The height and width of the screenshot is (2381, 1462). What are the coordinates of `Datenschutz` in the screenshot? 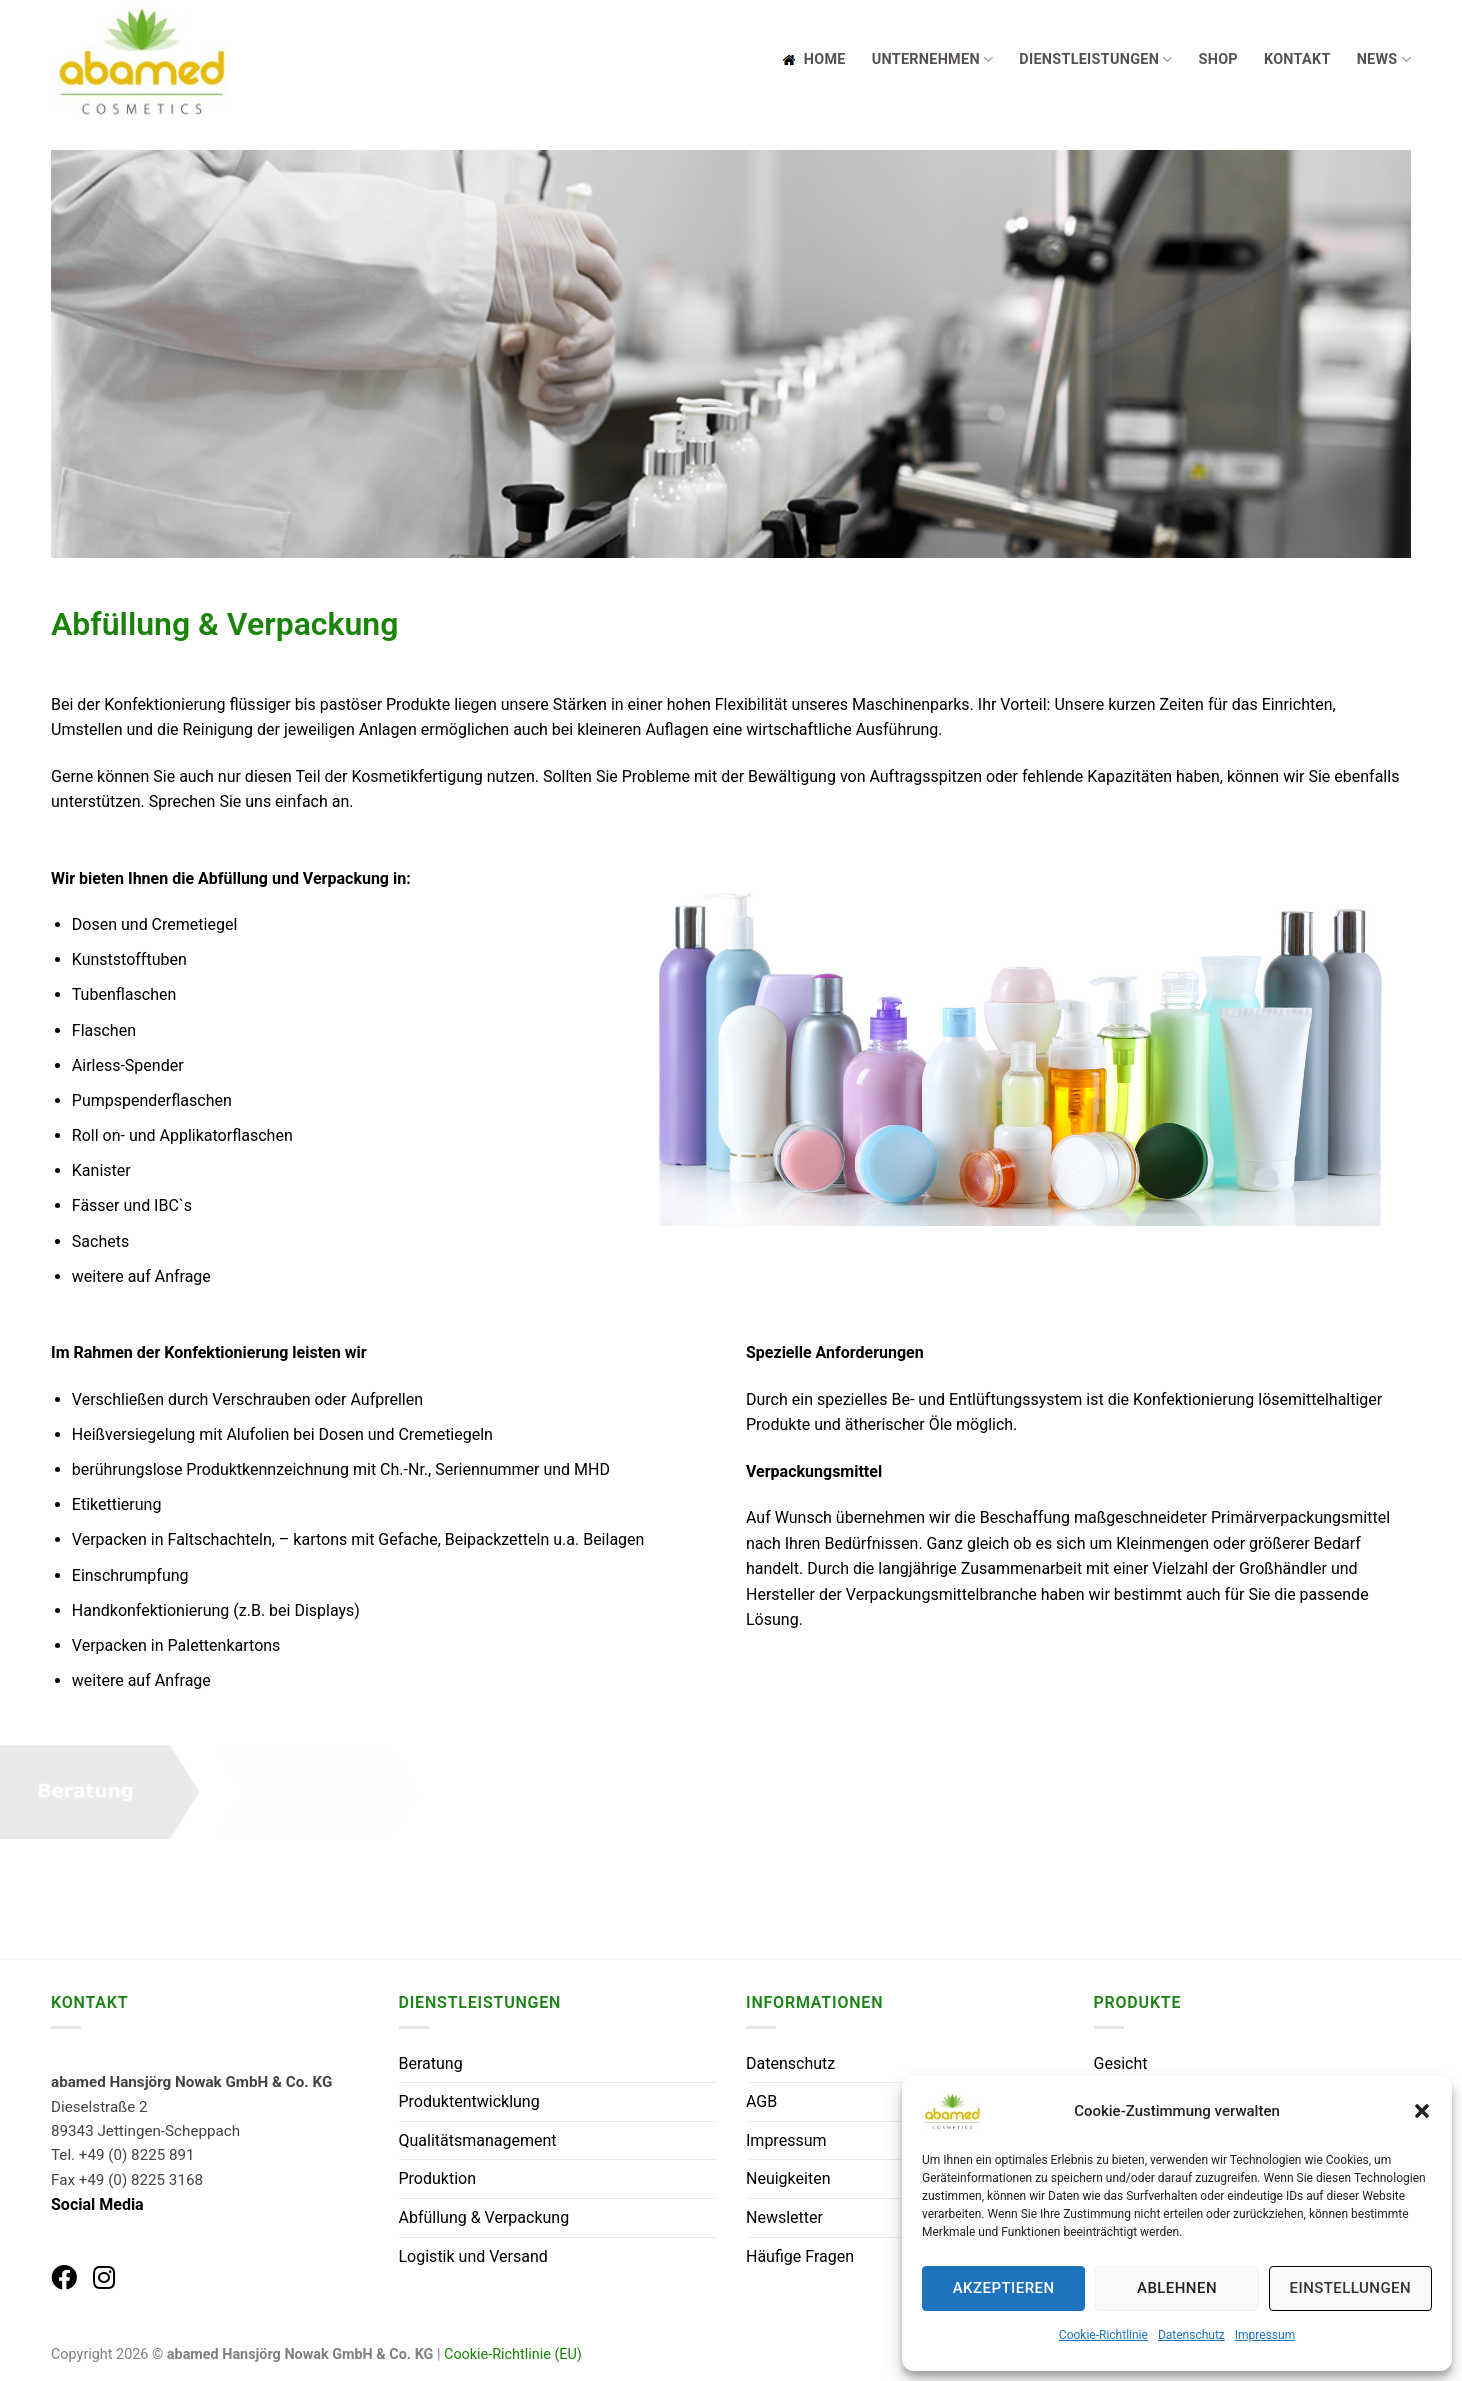 It's located at (1191, 2335).